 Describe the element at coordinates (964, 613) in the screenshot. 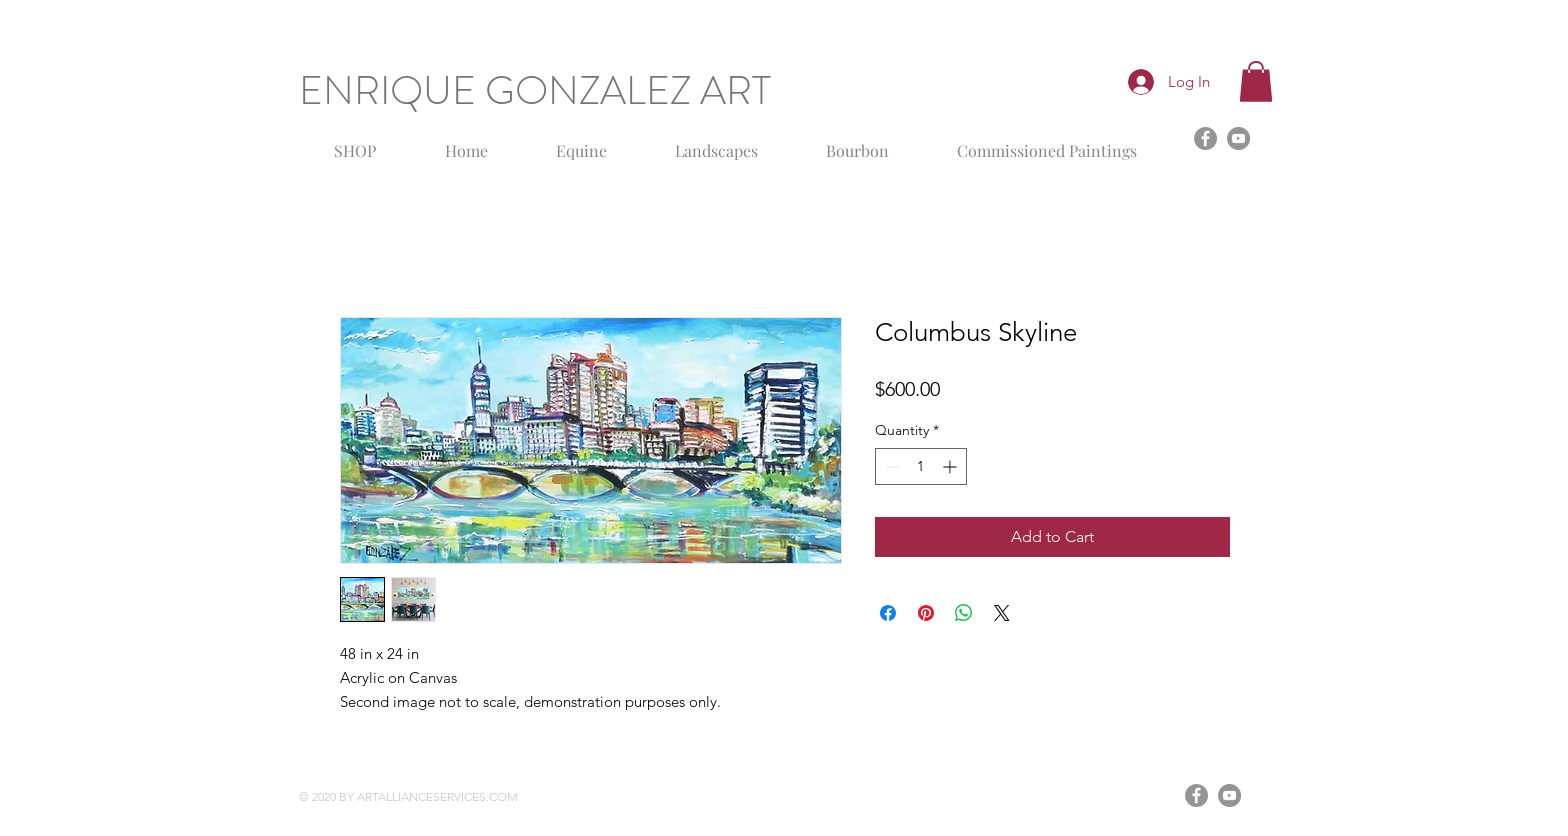

I see `[Share on WhatsApp]` at that location.